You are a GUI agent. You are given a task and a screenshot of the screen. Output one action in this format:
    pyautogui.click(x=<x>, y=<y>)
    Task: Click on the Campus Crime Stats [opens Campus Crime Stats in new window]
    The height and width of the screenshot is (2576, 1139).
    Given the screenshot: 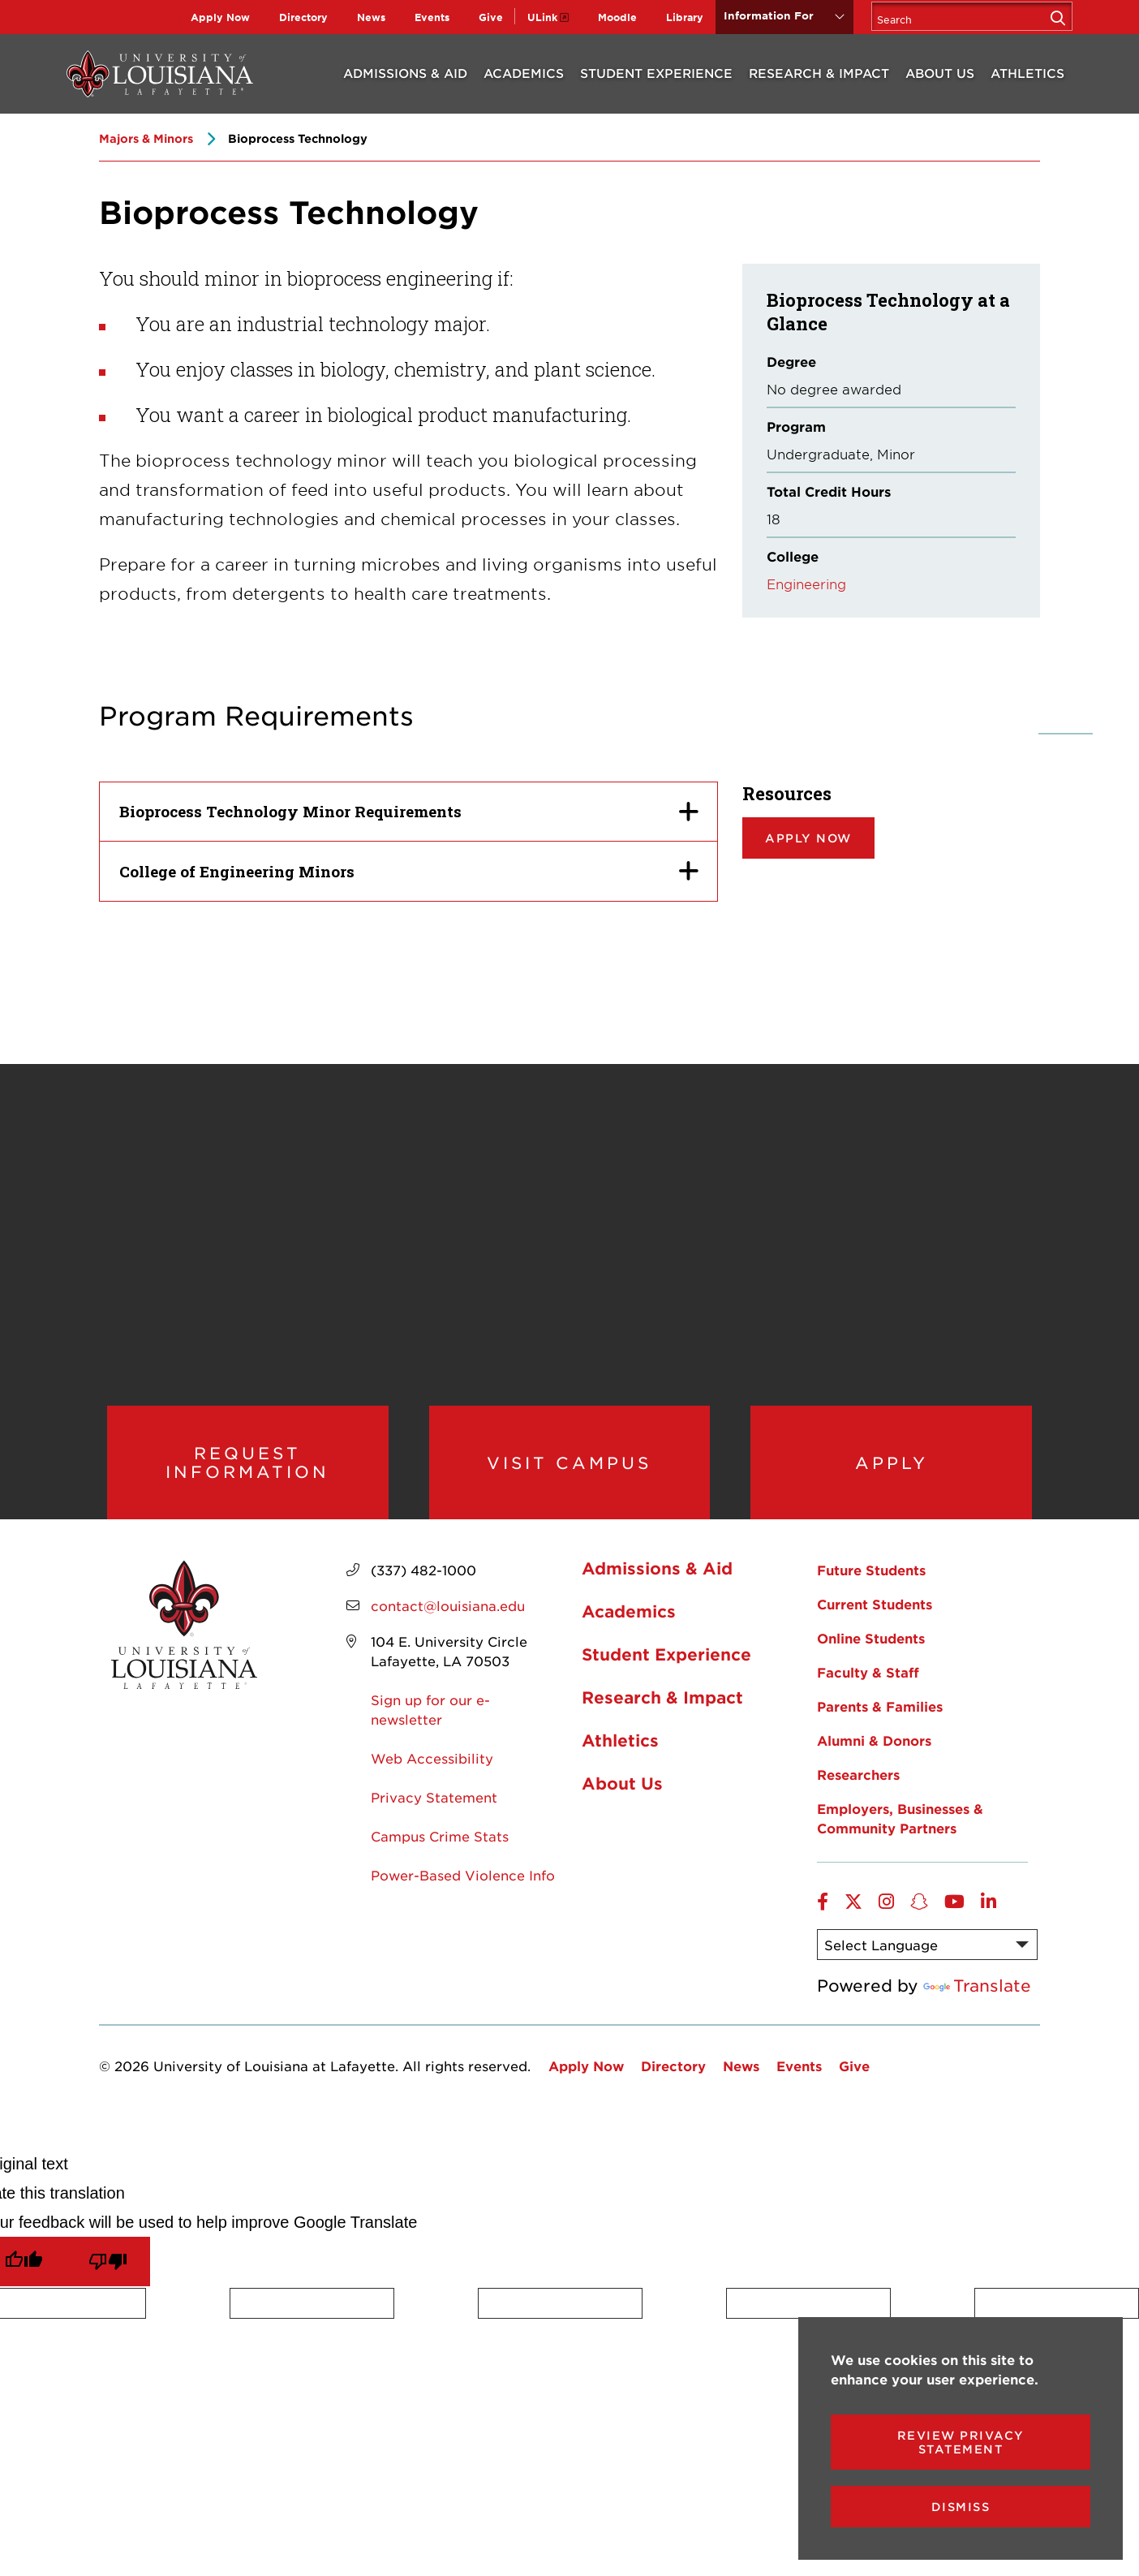 What is the action you would take?
    pyautogui.click(x=440, y=1863)
    